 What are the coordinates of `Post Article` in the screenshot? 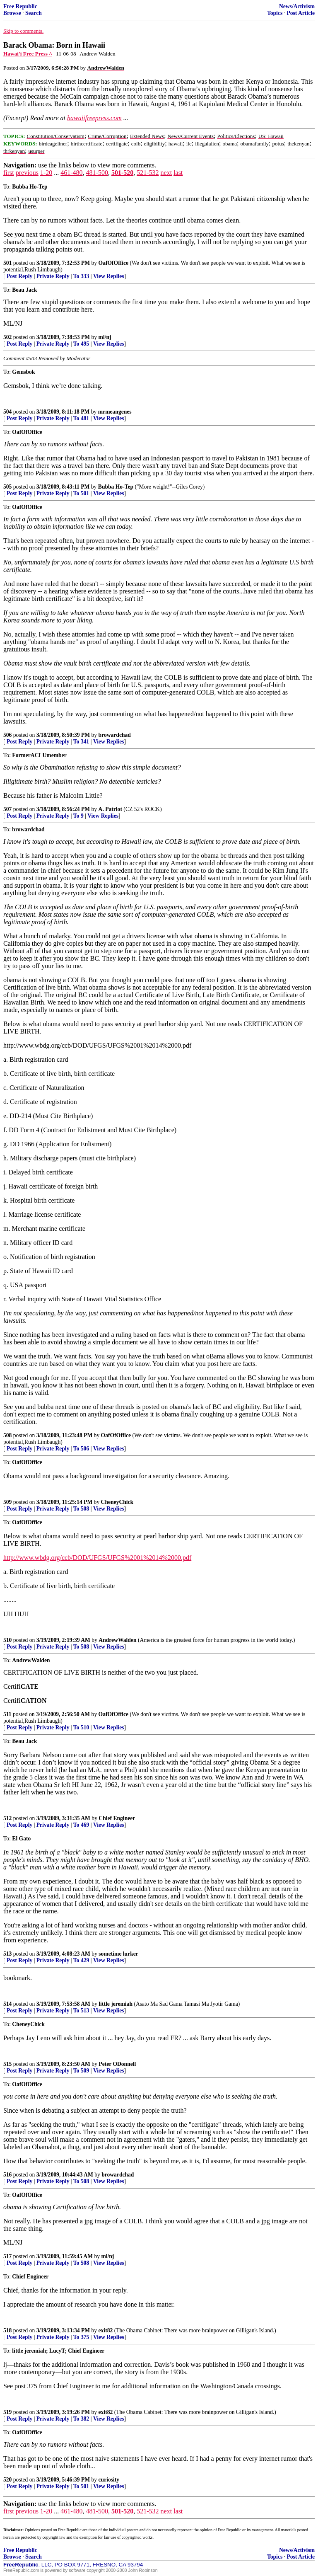 It's located at (301, 13).